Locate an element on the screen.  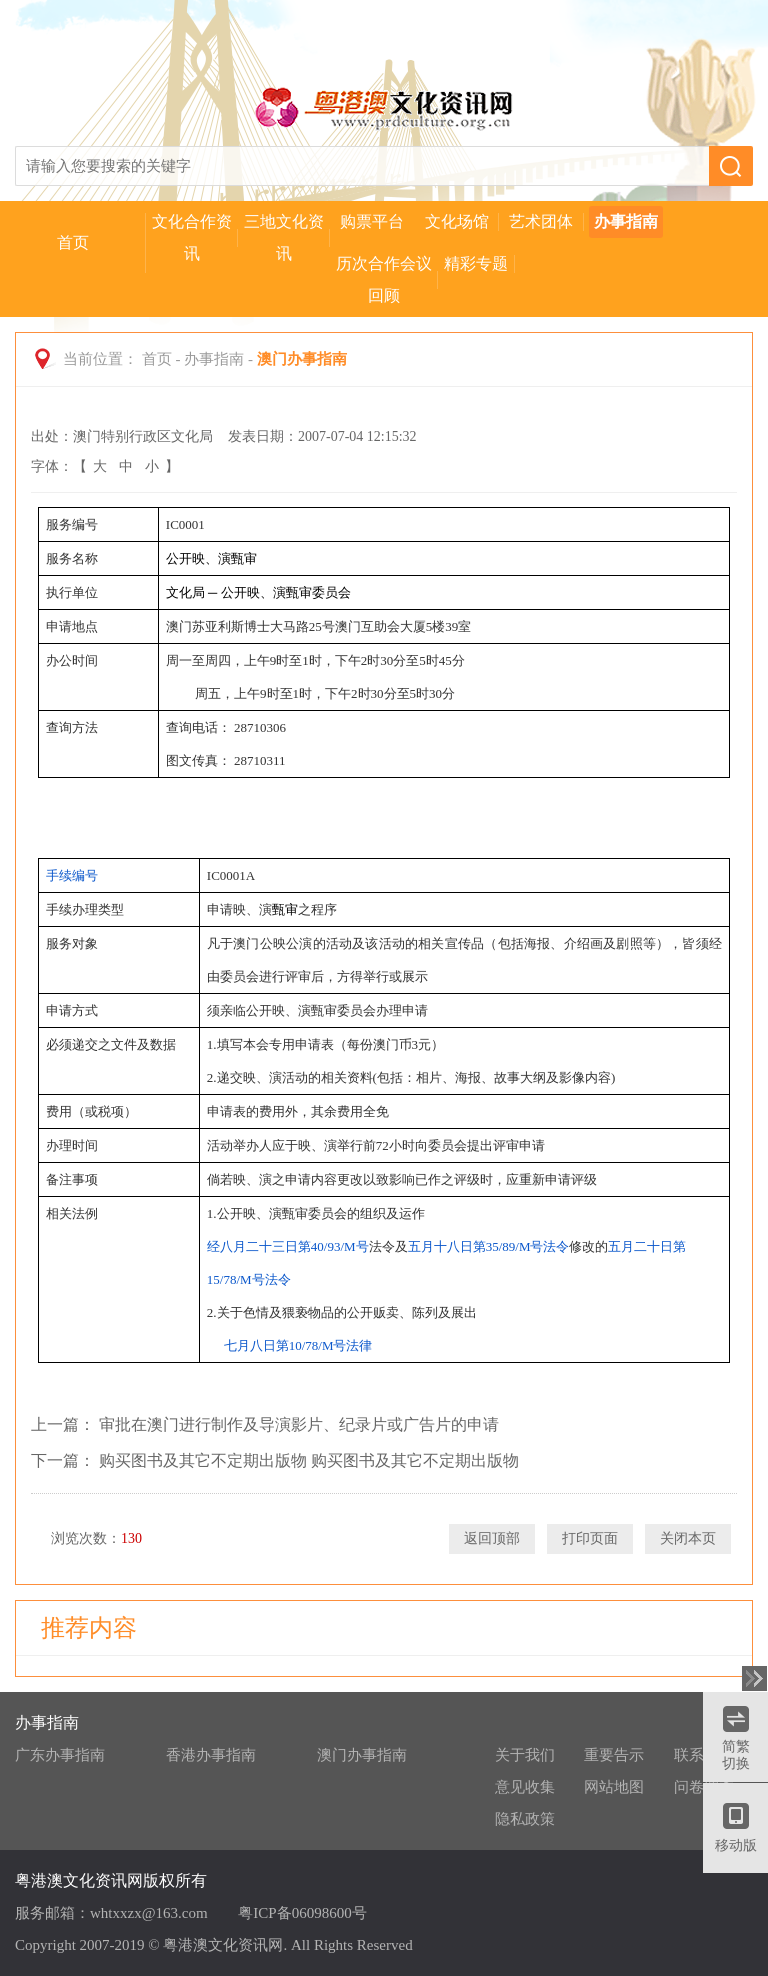
购买图书及其它不定期出版物 购买图书及其它不定期出版物 is located at coordinates (309, 1460).